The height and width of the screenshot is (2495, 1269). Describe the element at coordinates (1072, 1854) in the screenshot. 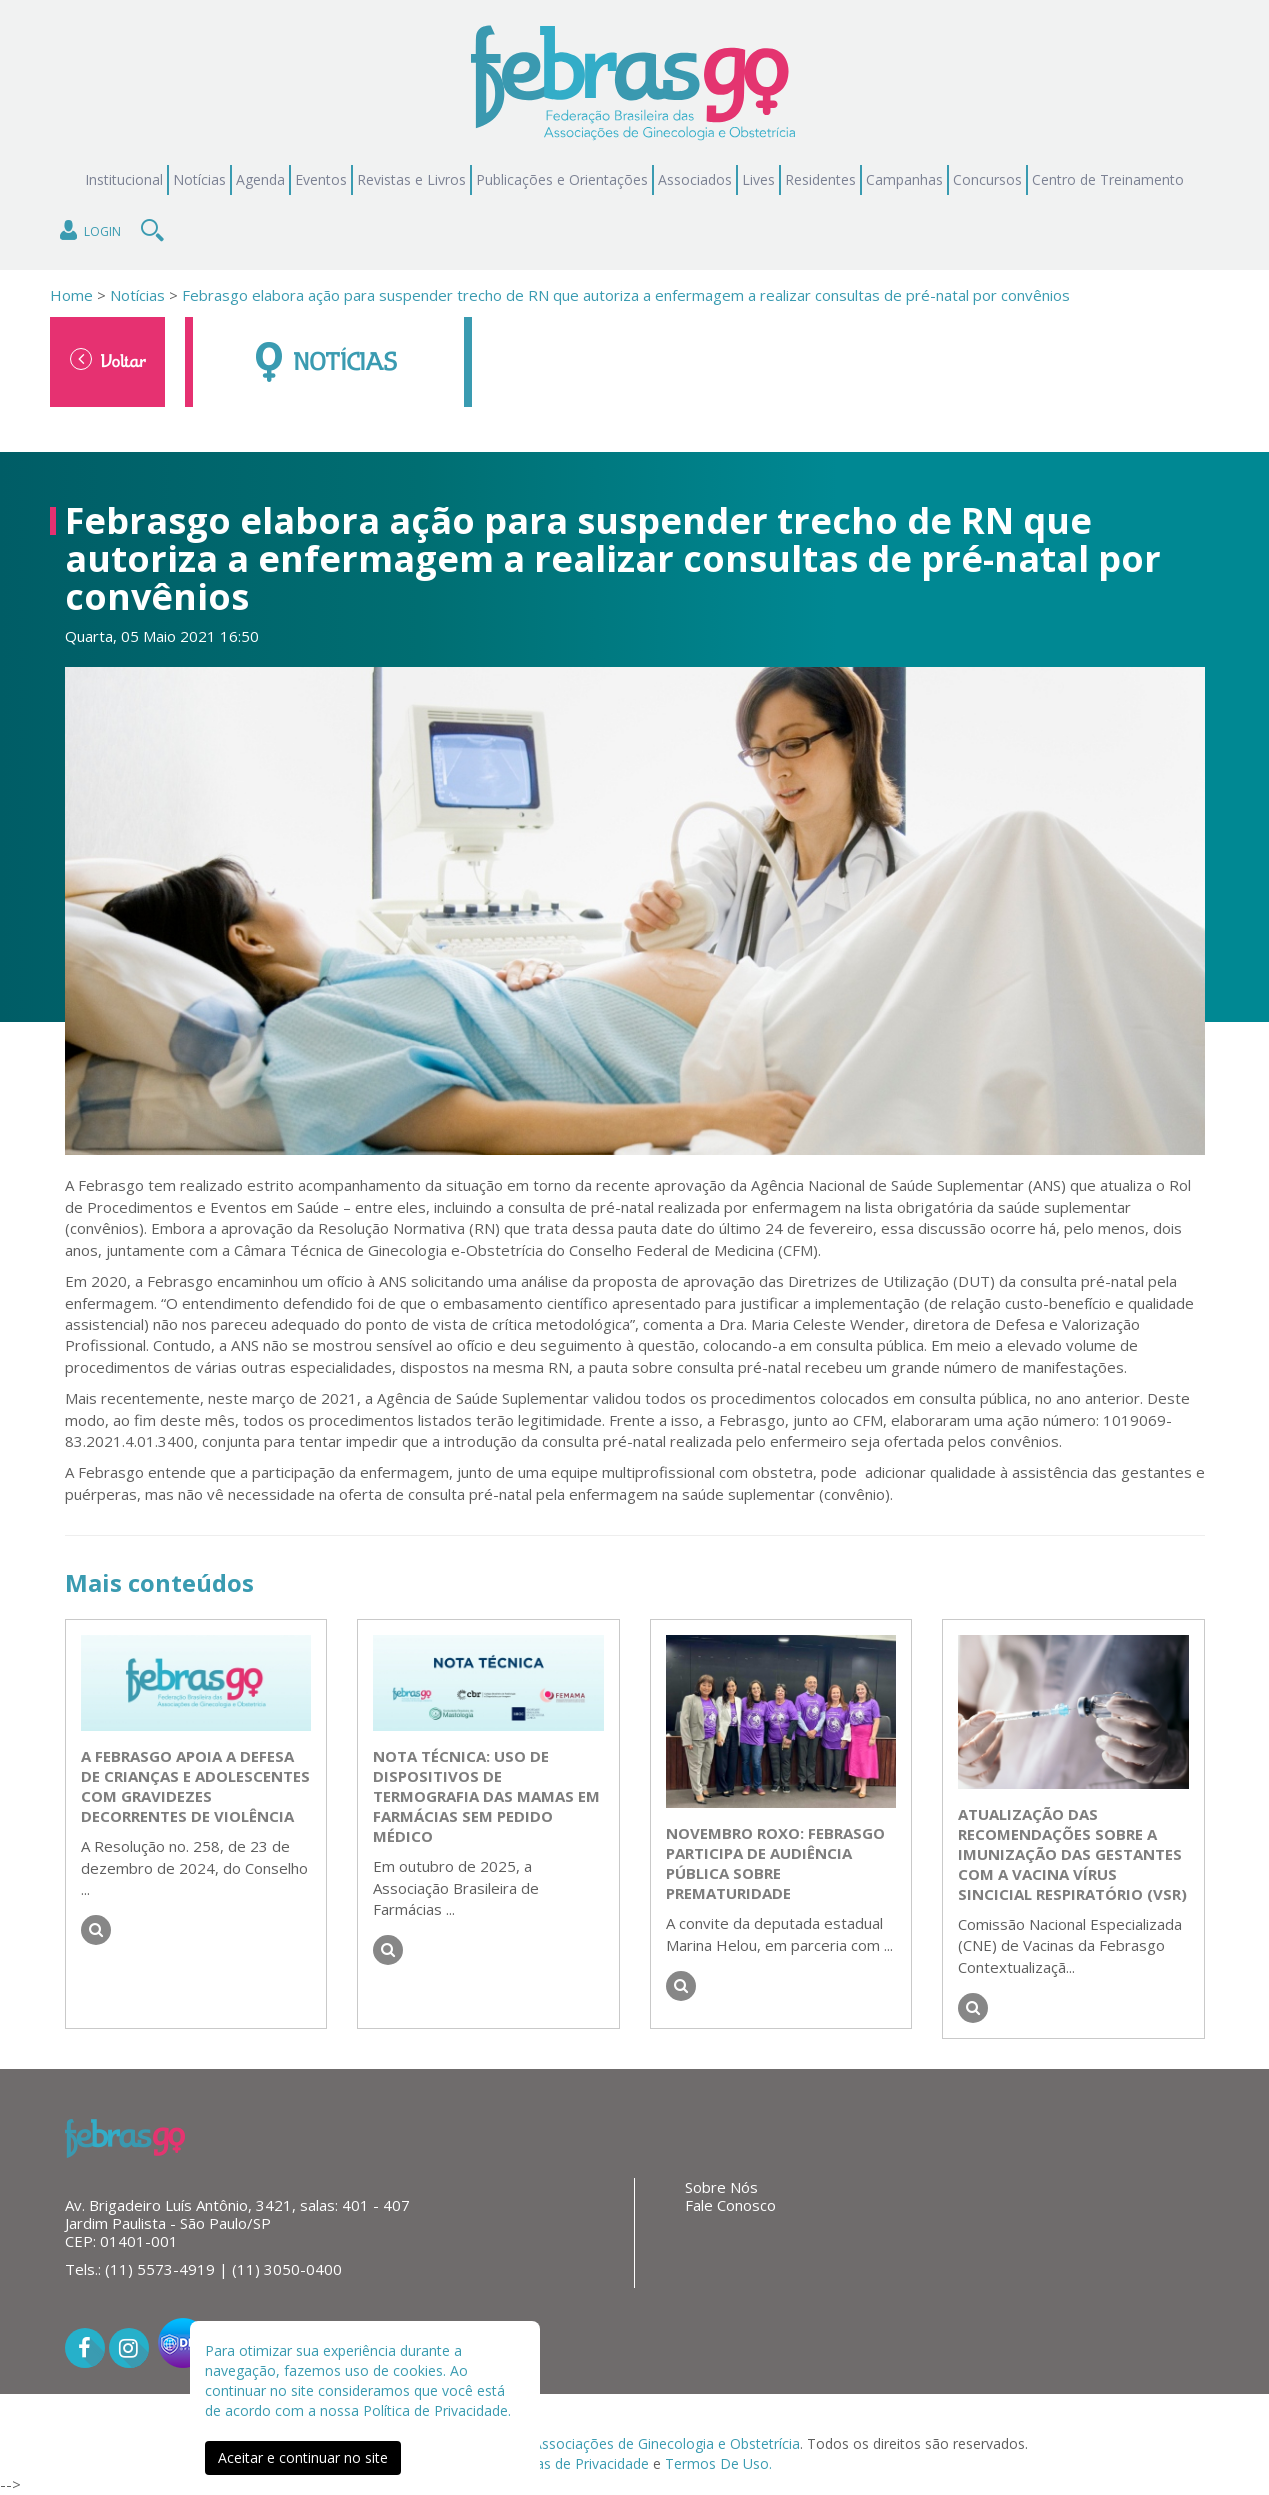

I see `Atualização das recomendações sobre a imunização das gestantes com a vacina Vírus Sincicial Respiratório (VSR)` at that location.